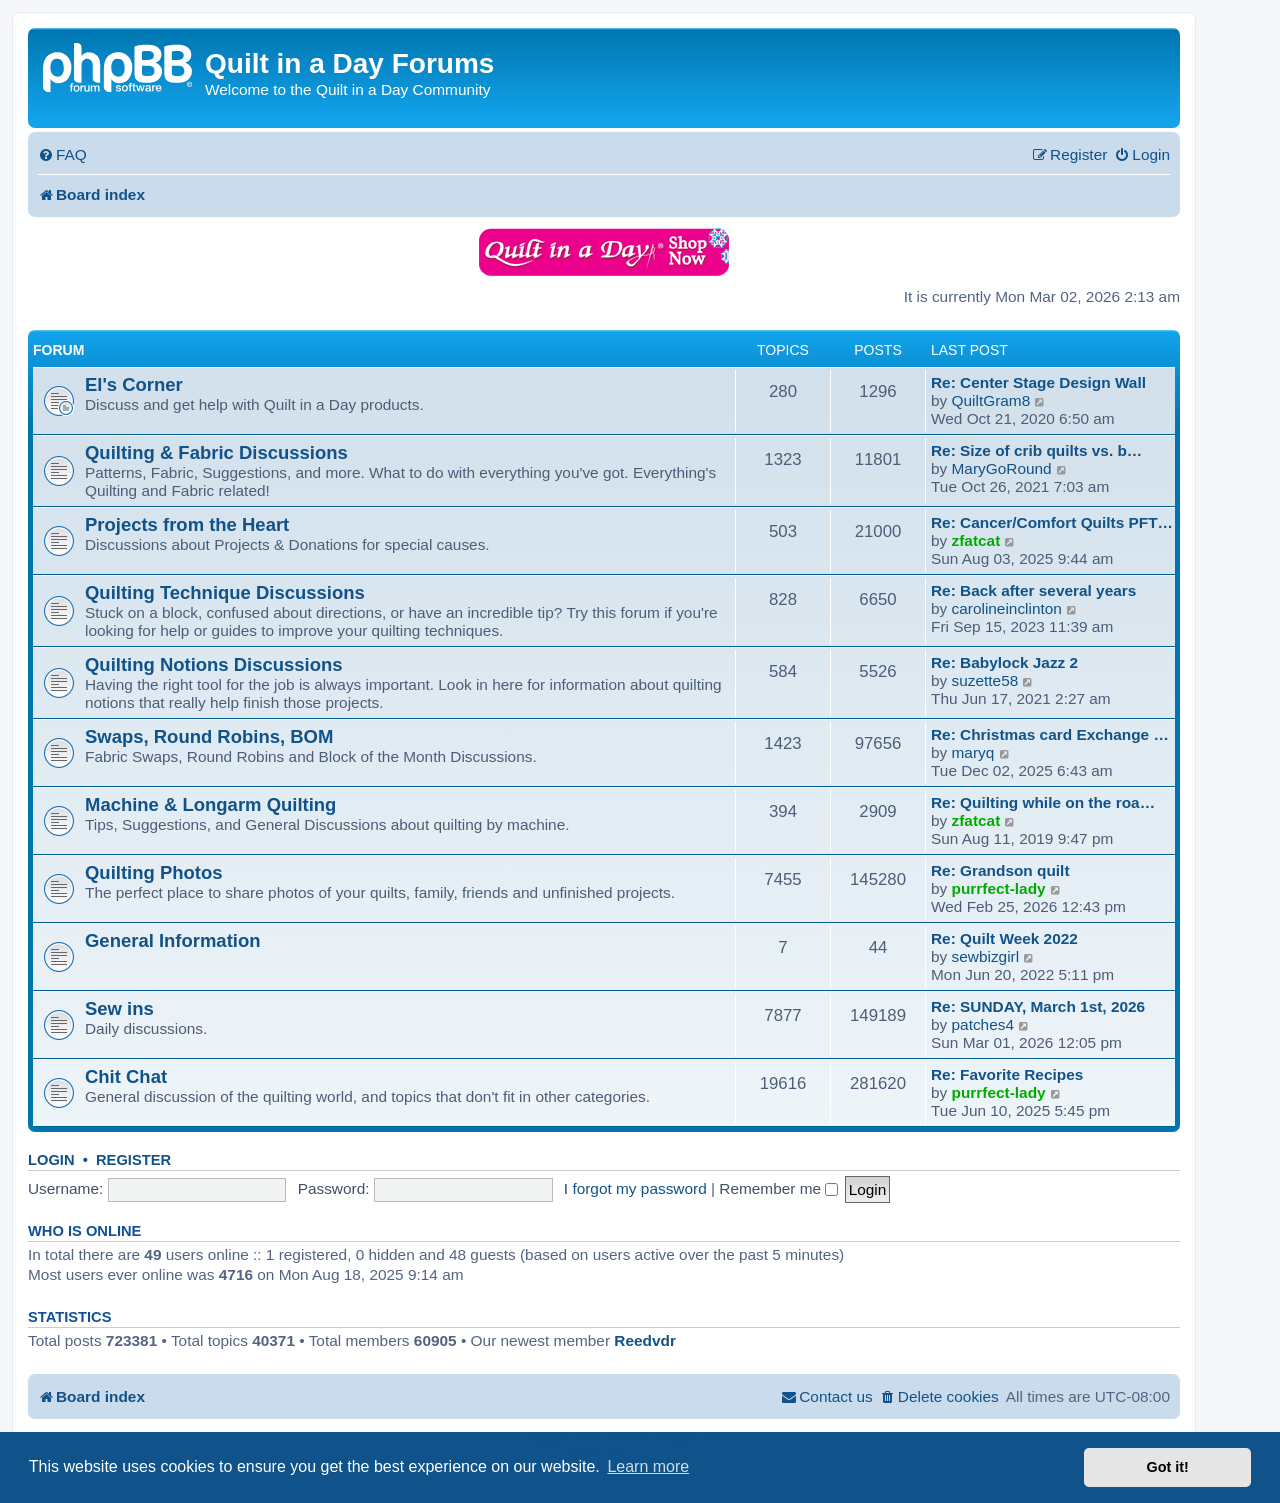 This screenshot has height=1503, width=1280. Describe the element at coordinates (1004, 662) in the screenshot. I see `Re: Babylock Jazz 2` at that location.